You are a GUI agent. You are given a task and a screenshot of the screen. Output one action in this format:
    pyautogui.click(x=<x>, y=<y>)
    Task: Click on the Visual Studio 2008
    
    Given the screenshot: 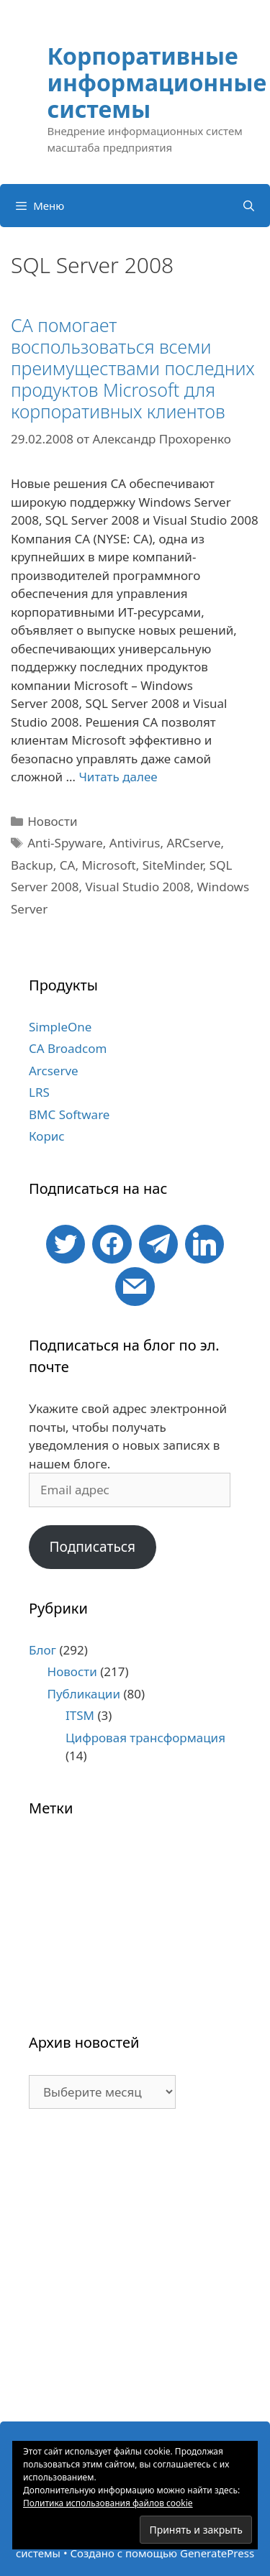 What is the action you would take?
    pyautogui.click(x=138, y=886)
    